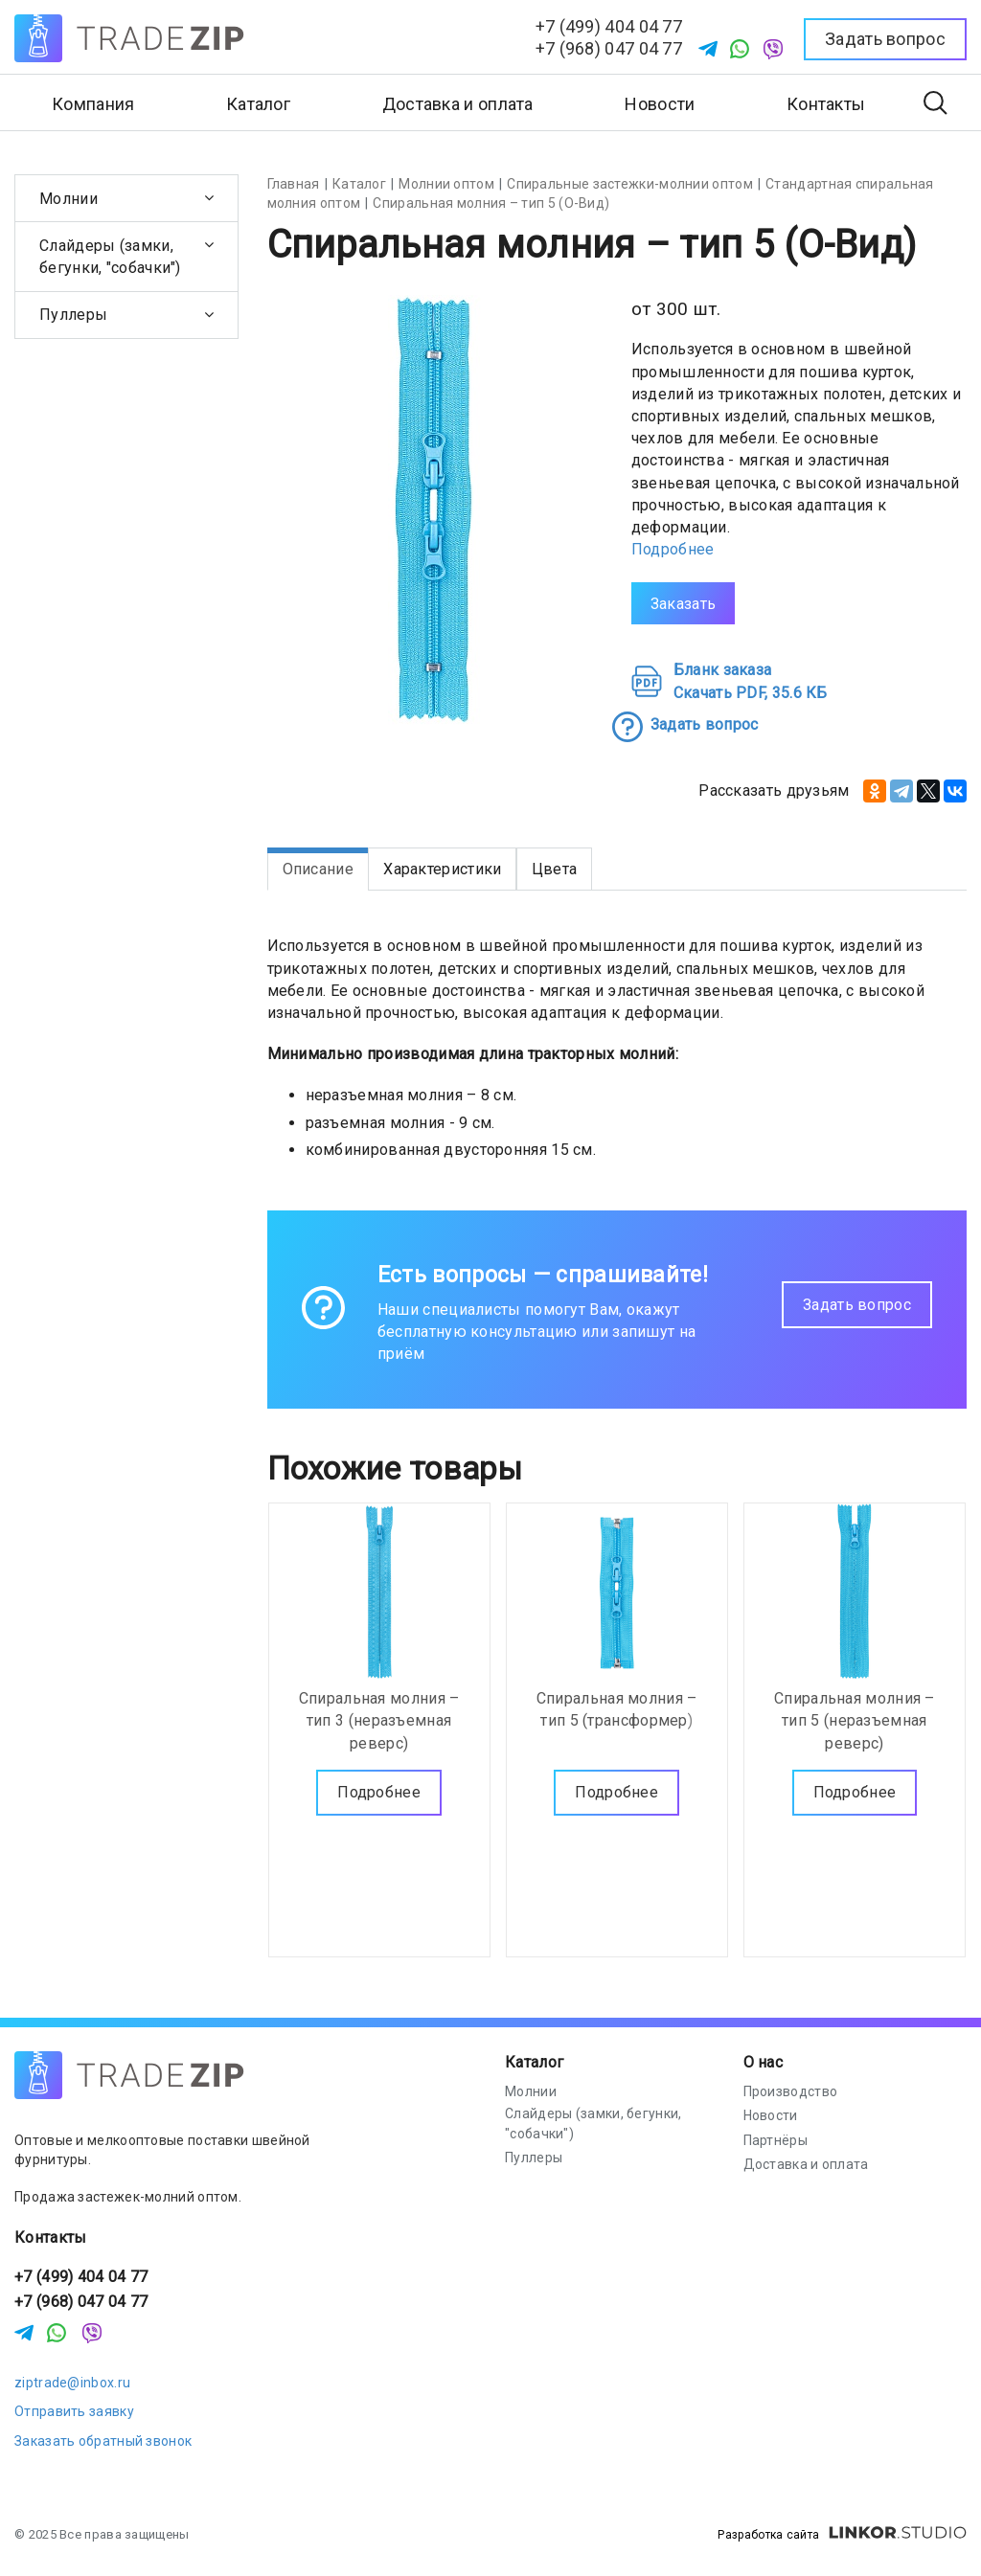  I want to click on Задать вопрос, so click(857, 1305).